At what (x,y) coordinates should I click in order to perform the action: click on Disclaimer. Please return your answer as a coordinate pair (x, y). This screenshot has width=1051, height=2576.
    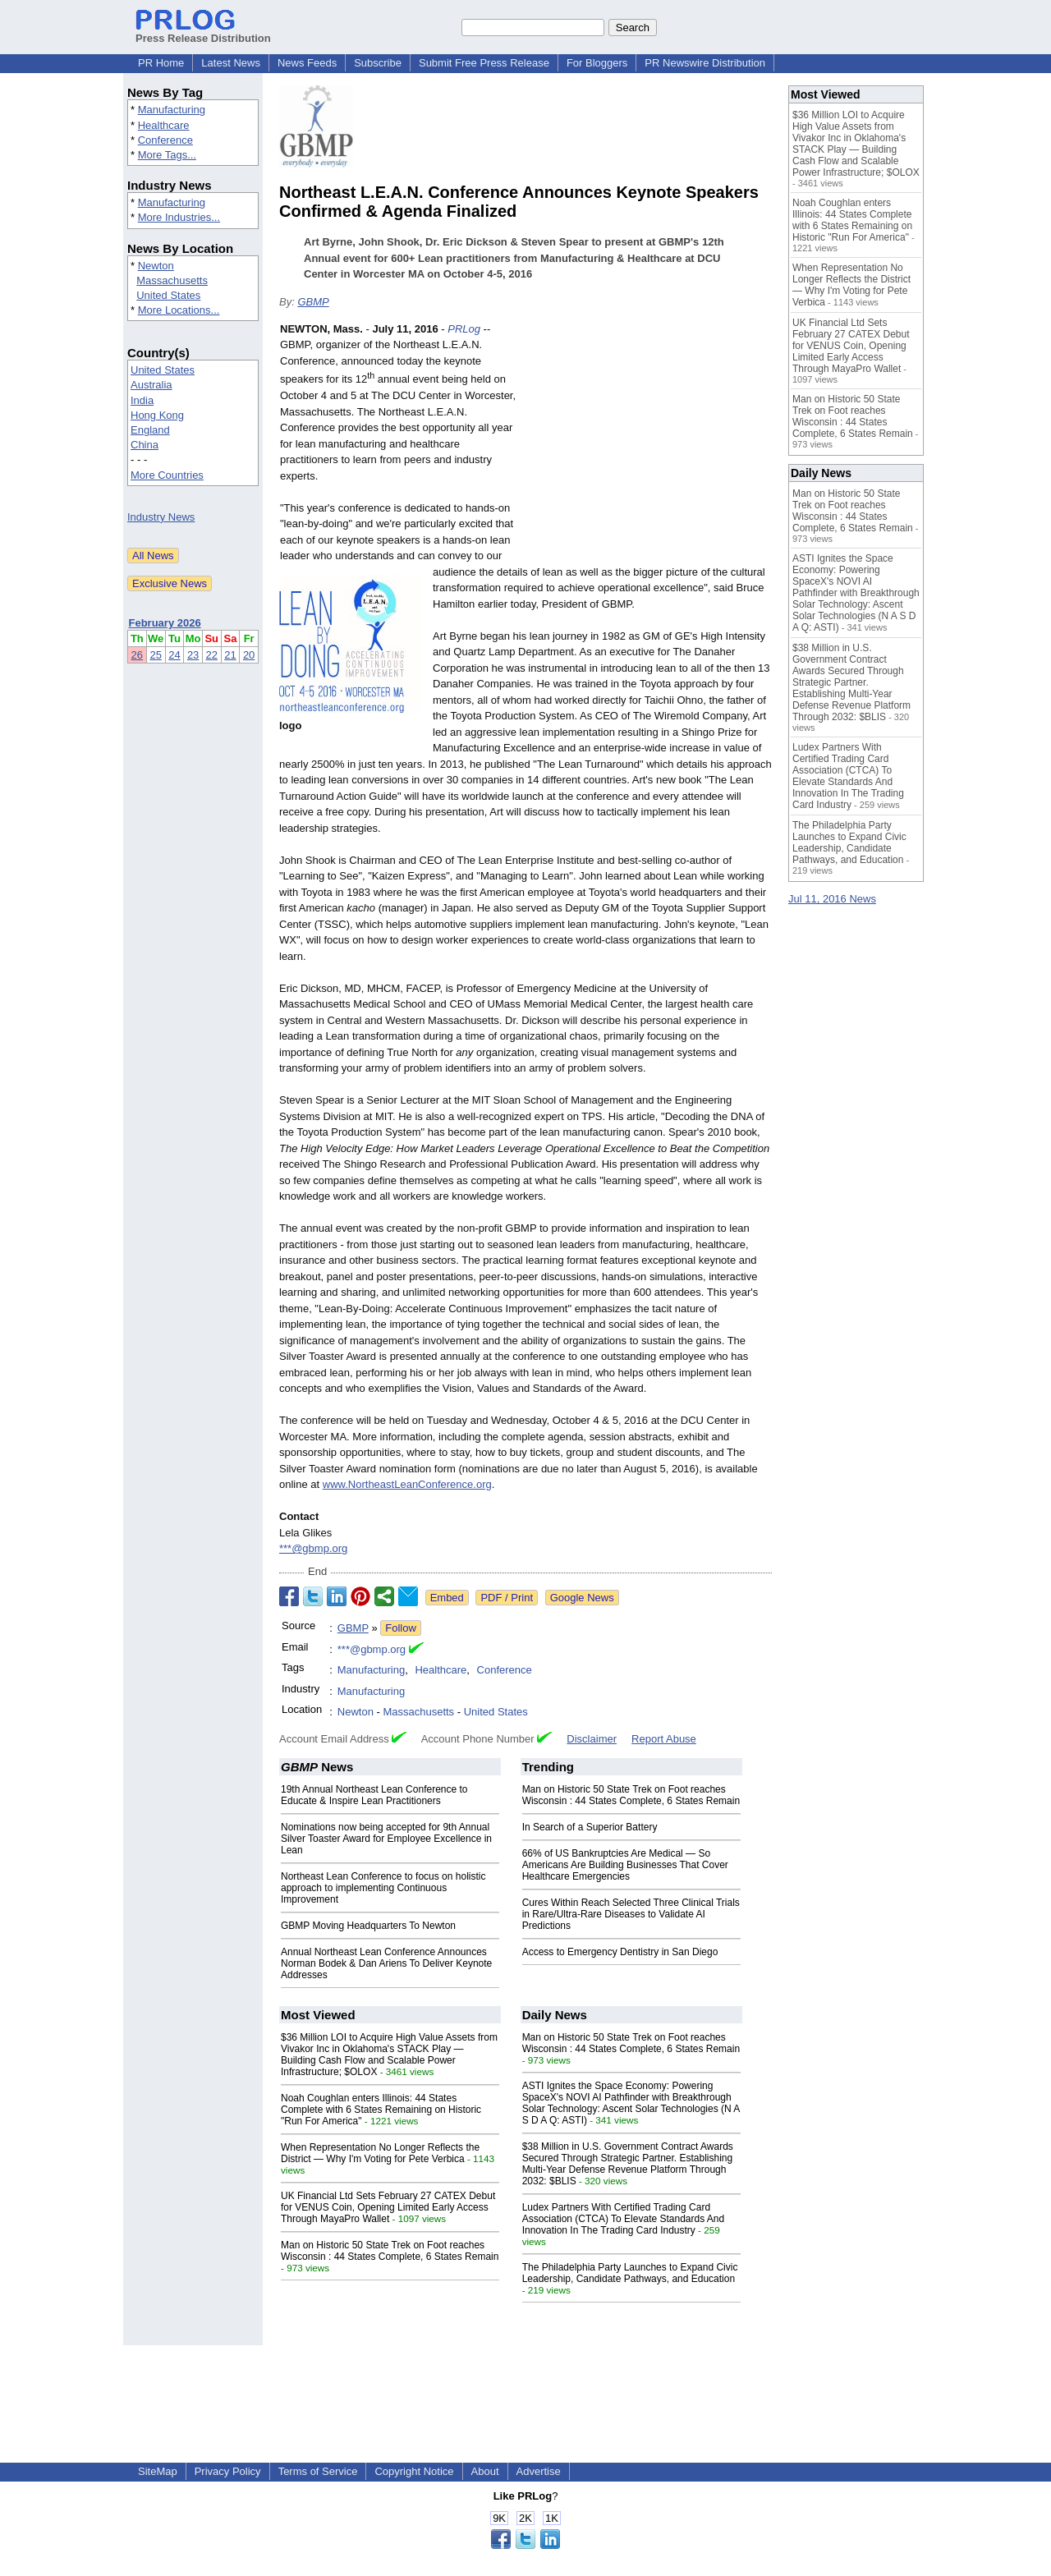
    Looking at the image, I should click on (592, 1739).